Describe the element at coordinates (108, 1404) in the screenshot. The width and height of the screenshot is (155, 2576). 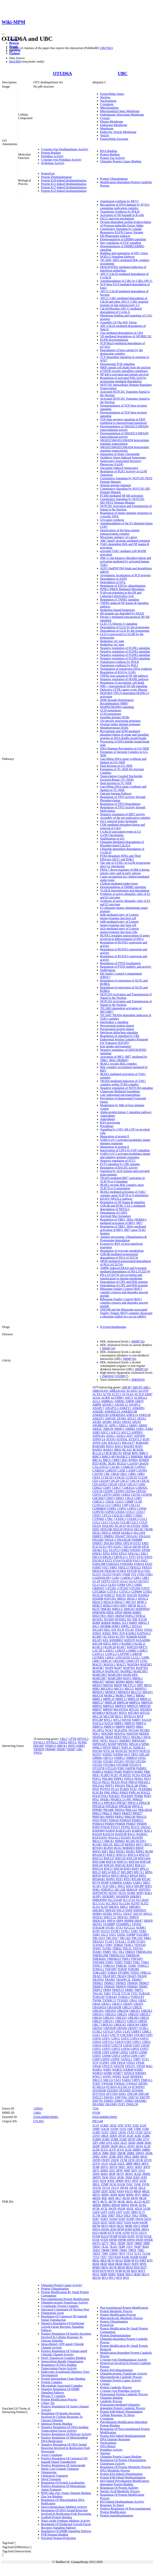
I see `ANAPC1` at that location.